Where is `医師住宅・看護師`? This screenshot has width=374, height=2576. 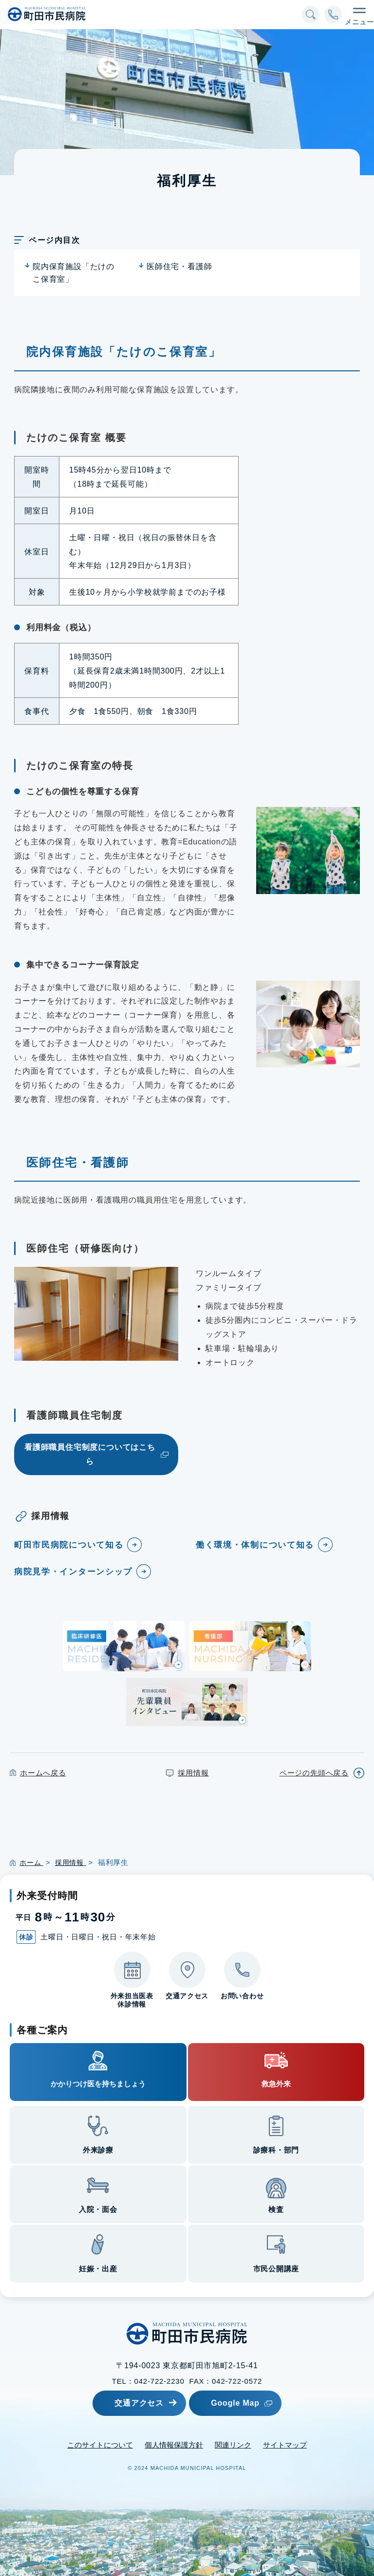 医師住宅・看護師 is located at coordinates (179, 266).